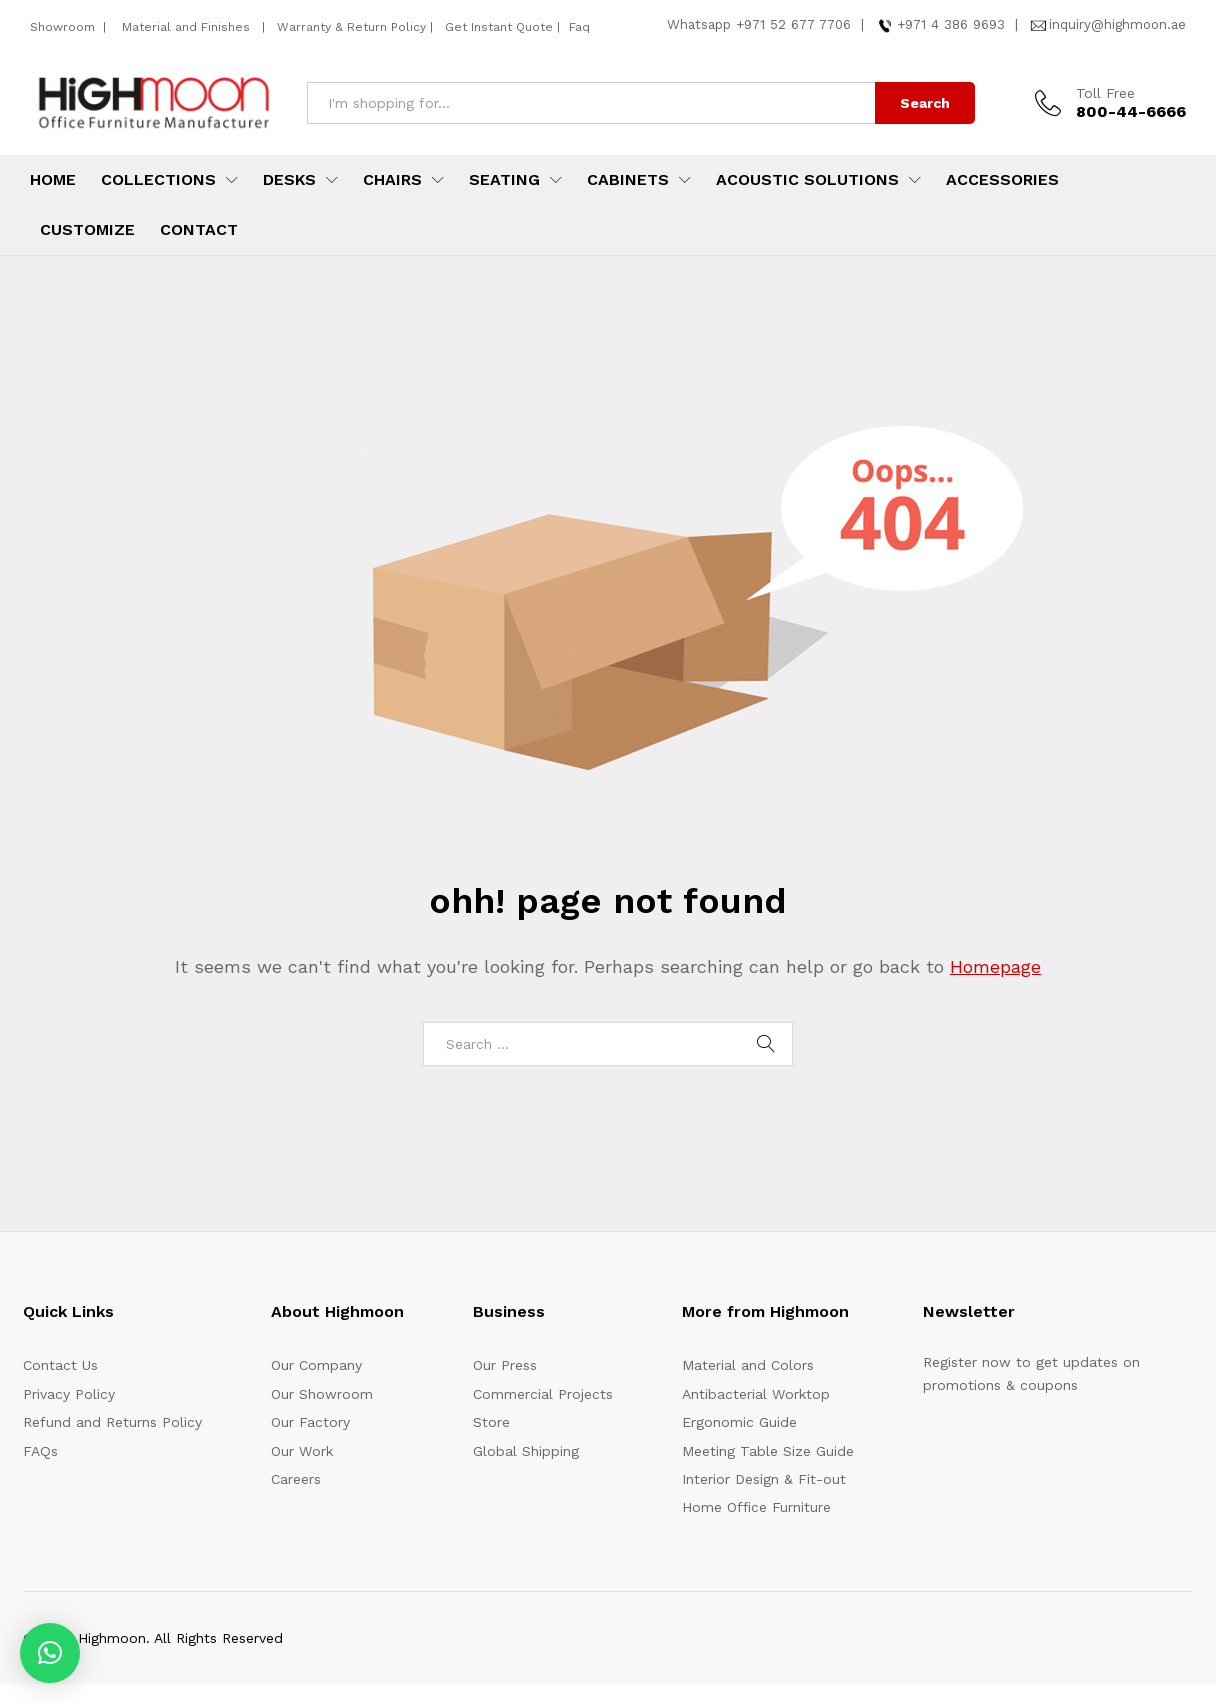 This screenshot has width=1216, height=1707. What do you see at coordinates (995, 966) in the screenshot?
I see `Homepage` at bounding box center [995, 966].